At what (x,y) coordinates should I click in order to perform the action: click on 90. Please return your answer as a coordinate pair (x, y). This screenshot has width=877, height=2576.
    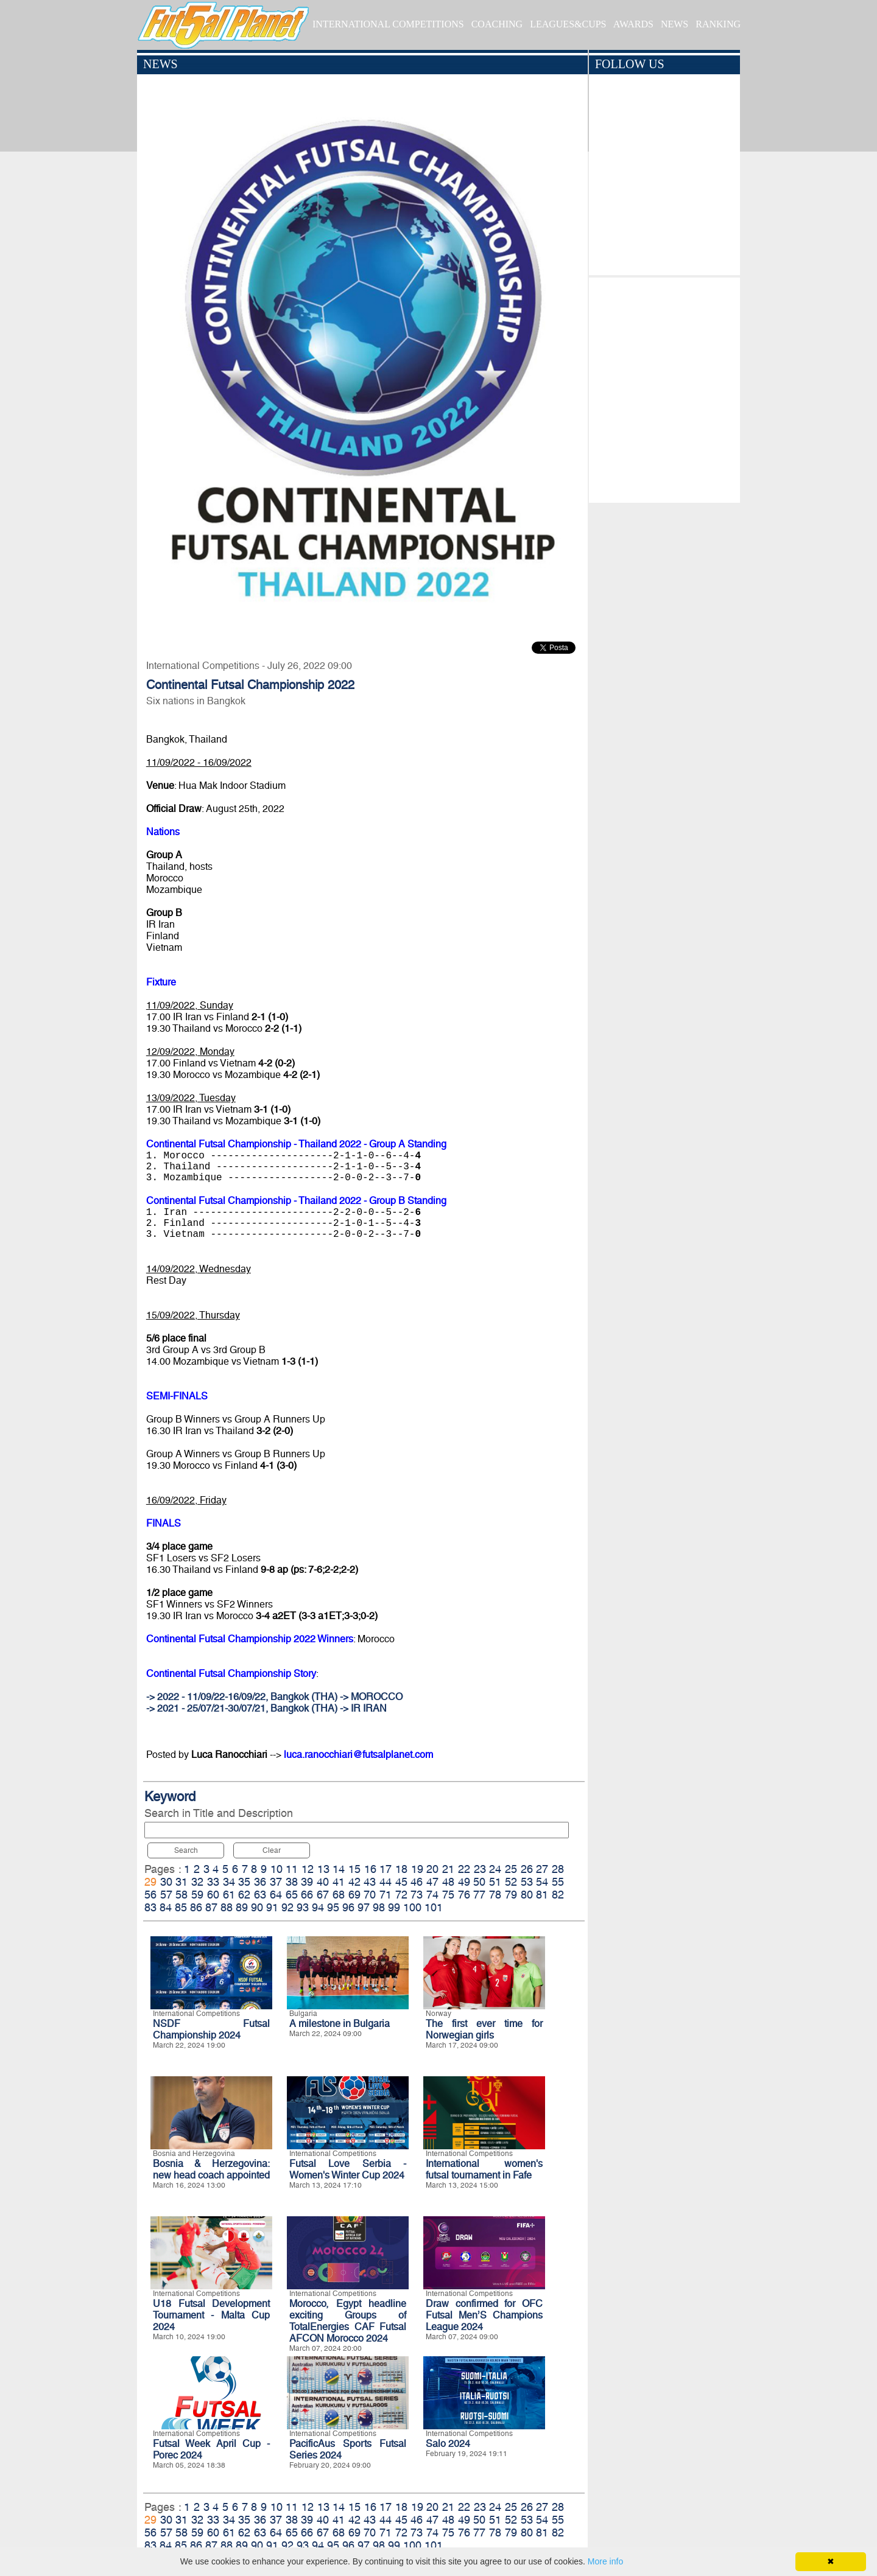
    Looking at the image, I should click on (257, 1907).